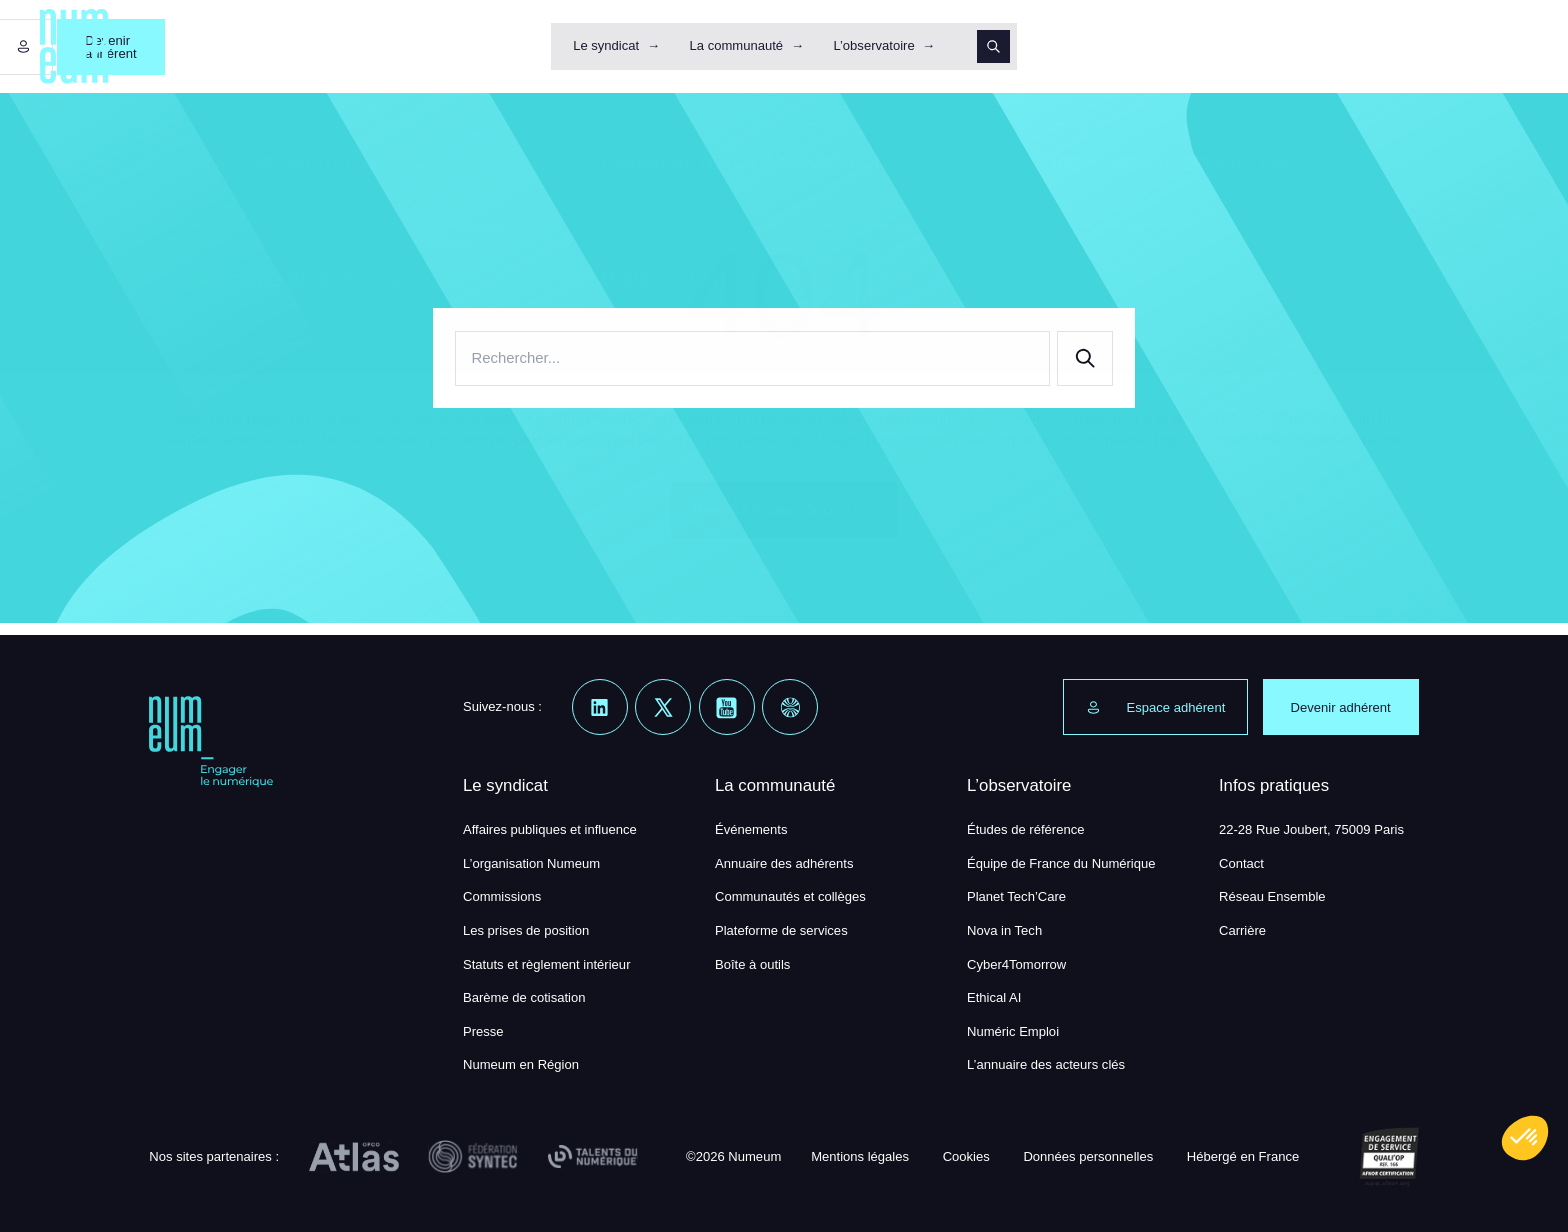 Image resolution: width=1568 pixels, height=1232 pixels. What do you see at coordinates (1016, 964) in the screenshot?
I see `Cyber4Tomorrow` at bounding box center [1016, 964].